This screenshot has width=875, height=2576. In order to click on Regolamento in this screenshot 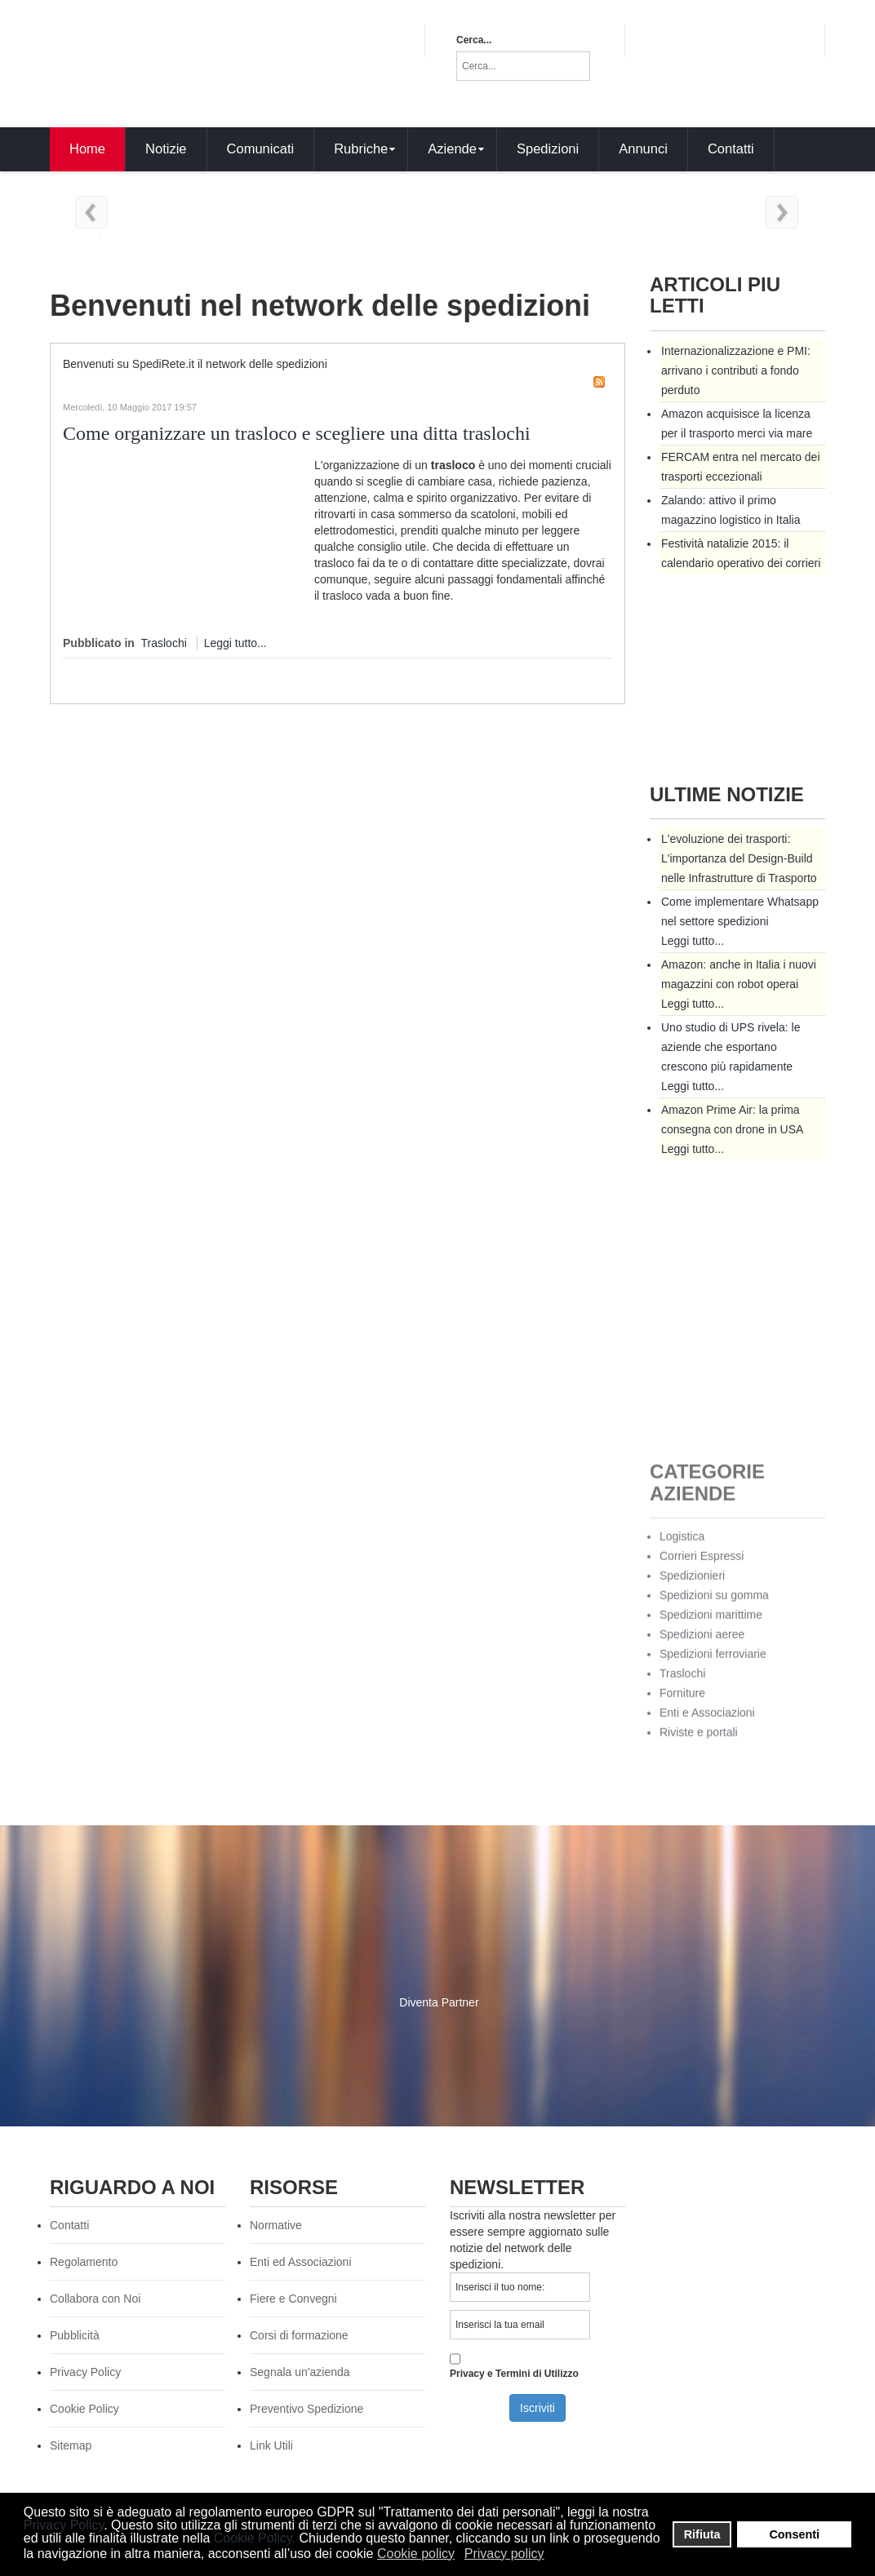, I will do `click(84, 2261)`.